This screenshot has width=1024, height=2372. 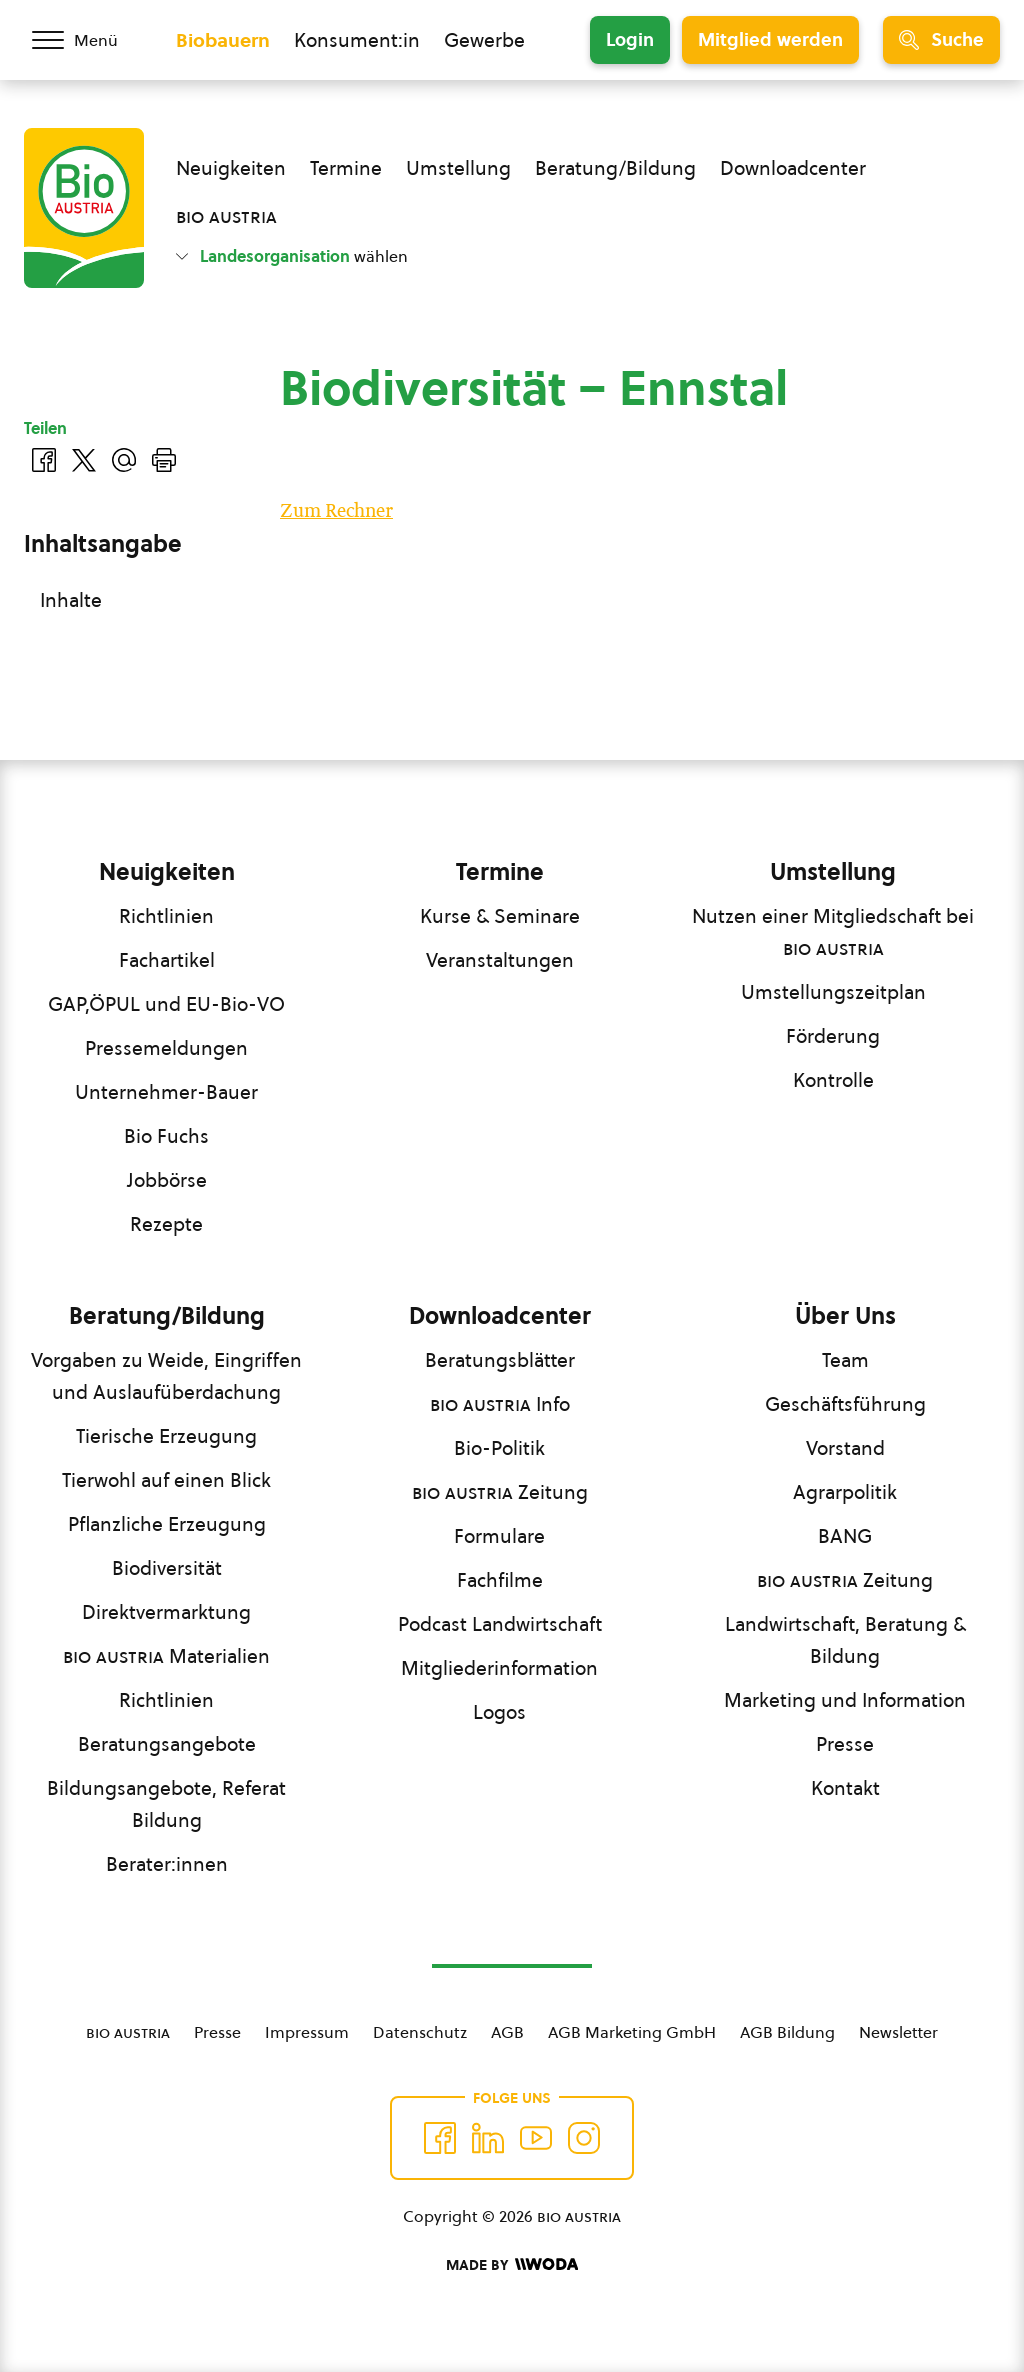 I want to click on Kontrolle, so click(x=833, y=1080).